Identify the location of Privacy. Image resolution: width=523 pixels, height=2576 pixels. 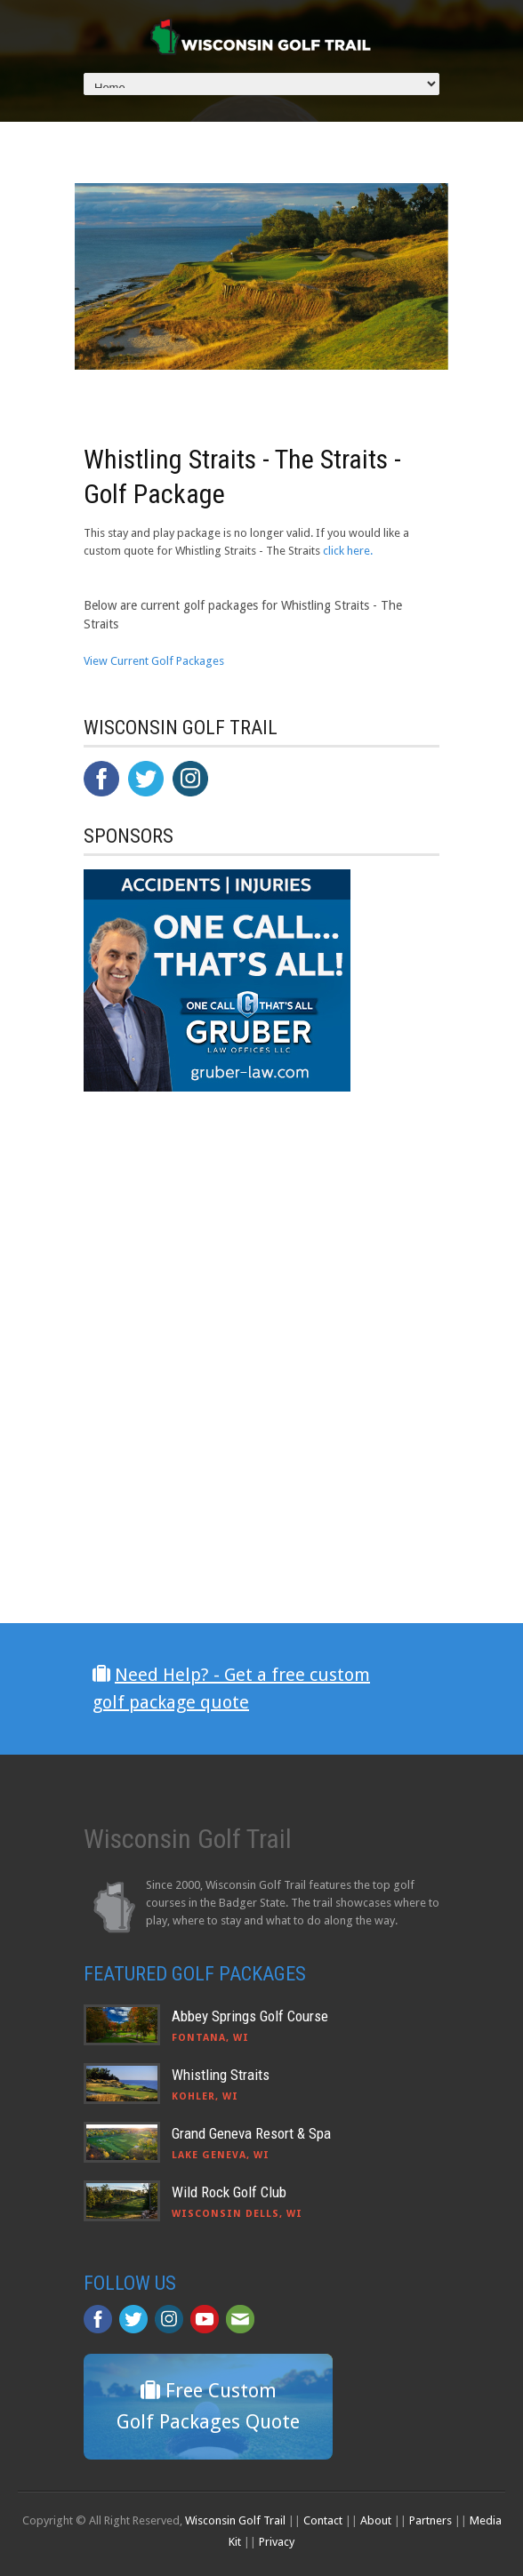
(276, 2541).